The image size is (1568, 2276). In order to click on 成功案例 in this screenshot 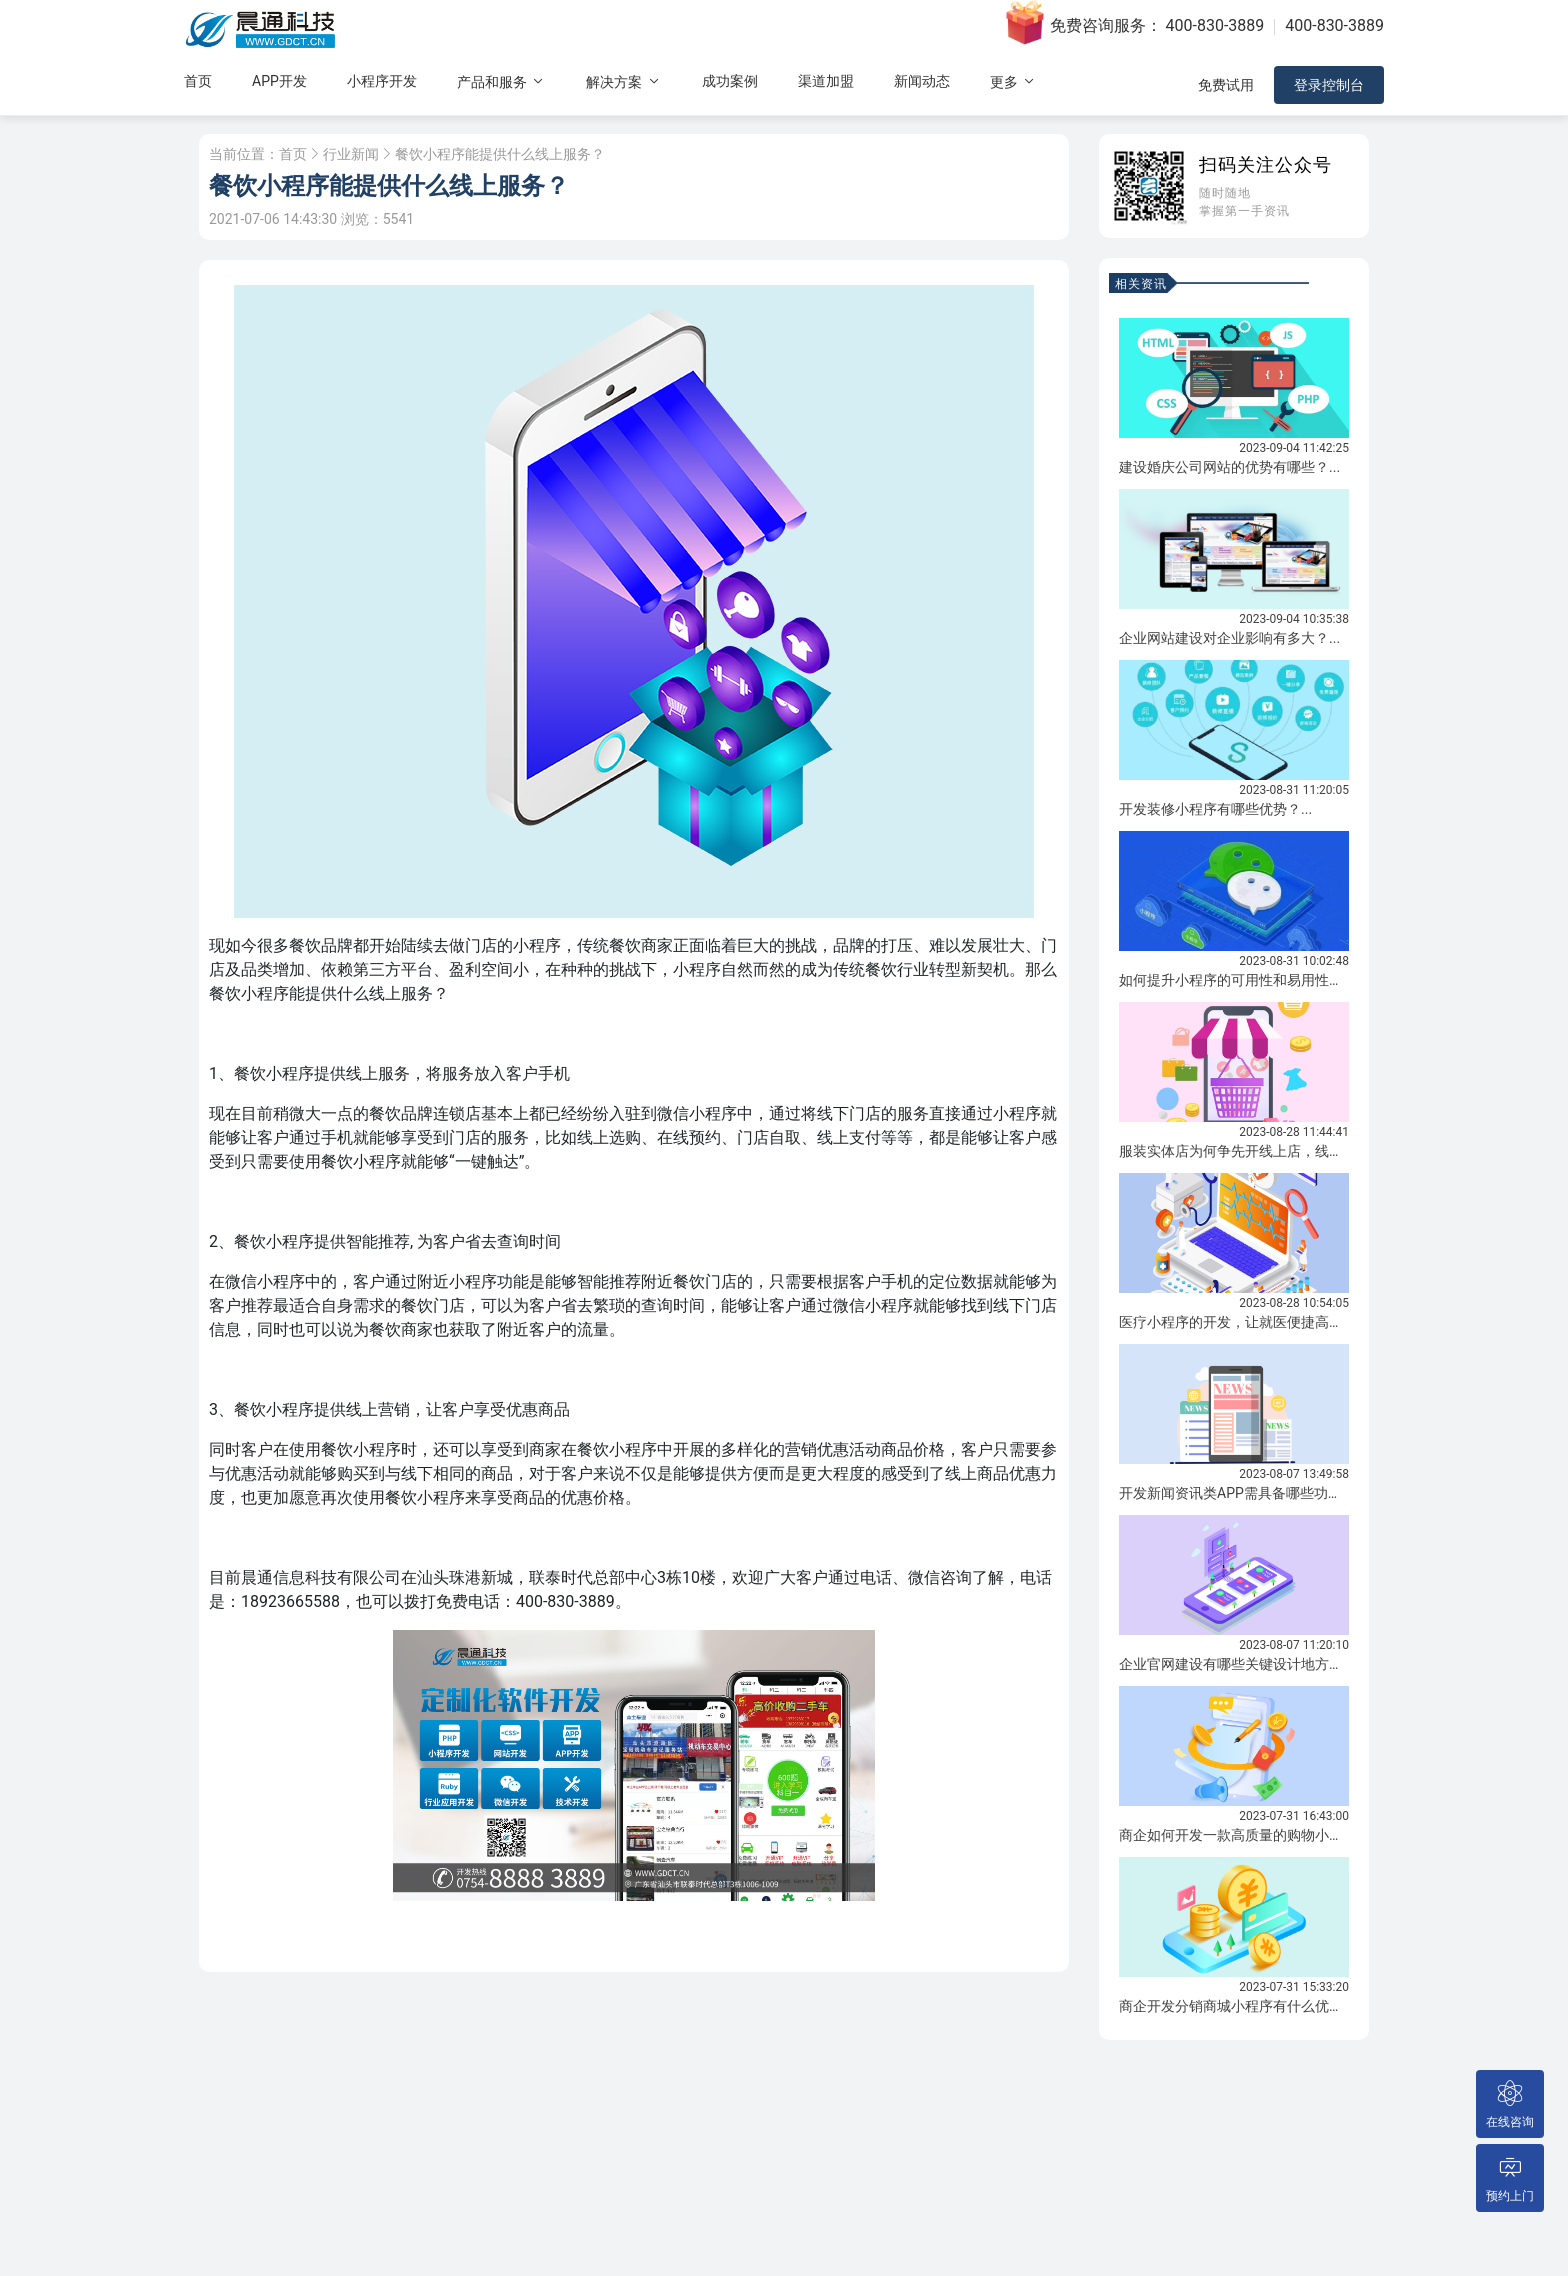, I will do `click(730, 81)`.